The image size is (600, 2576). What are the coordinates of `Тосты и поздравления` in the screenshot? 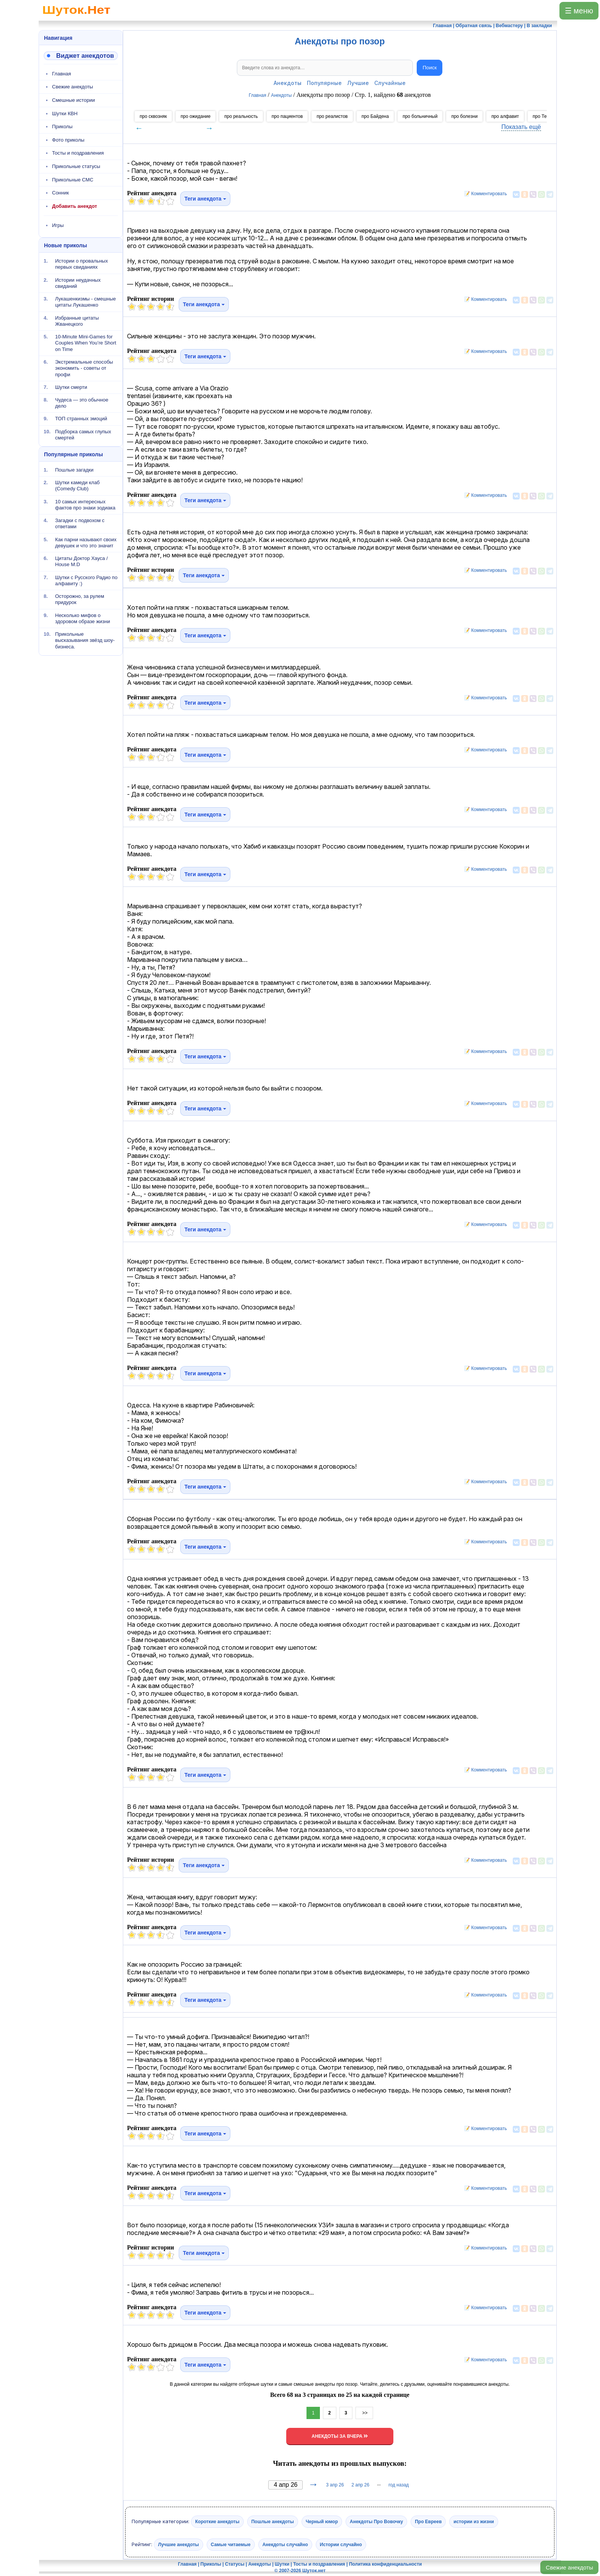 It's located at (78, 153).